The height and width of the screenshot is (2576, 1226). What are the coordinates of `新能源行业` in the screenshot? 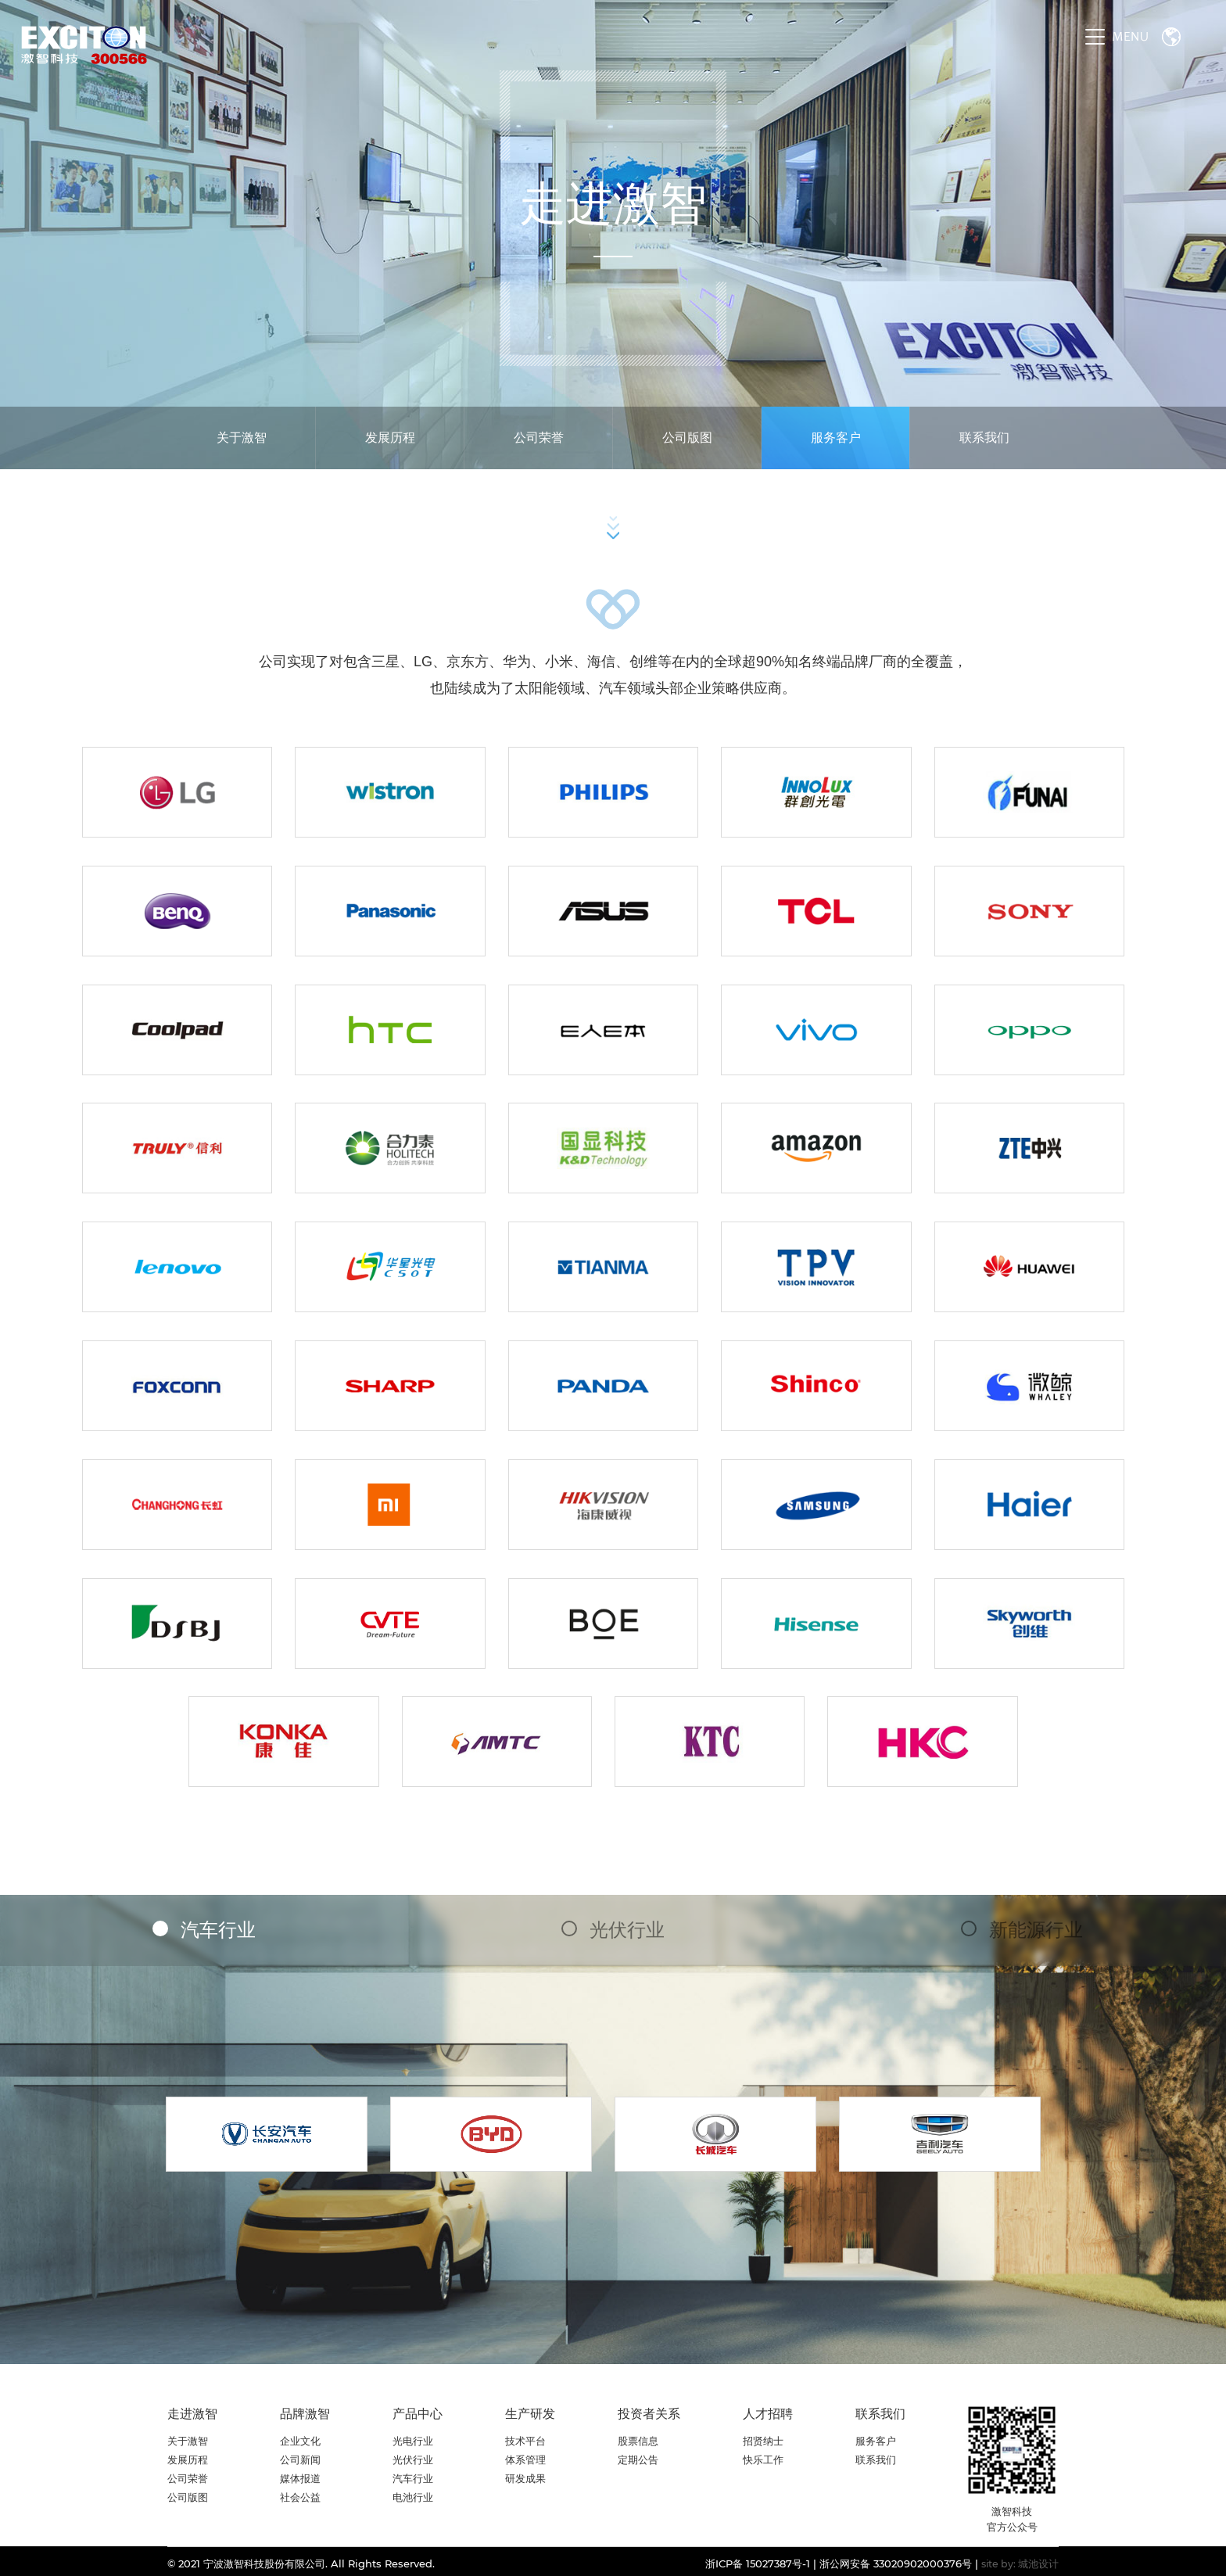 It's located at (1033, 1929).